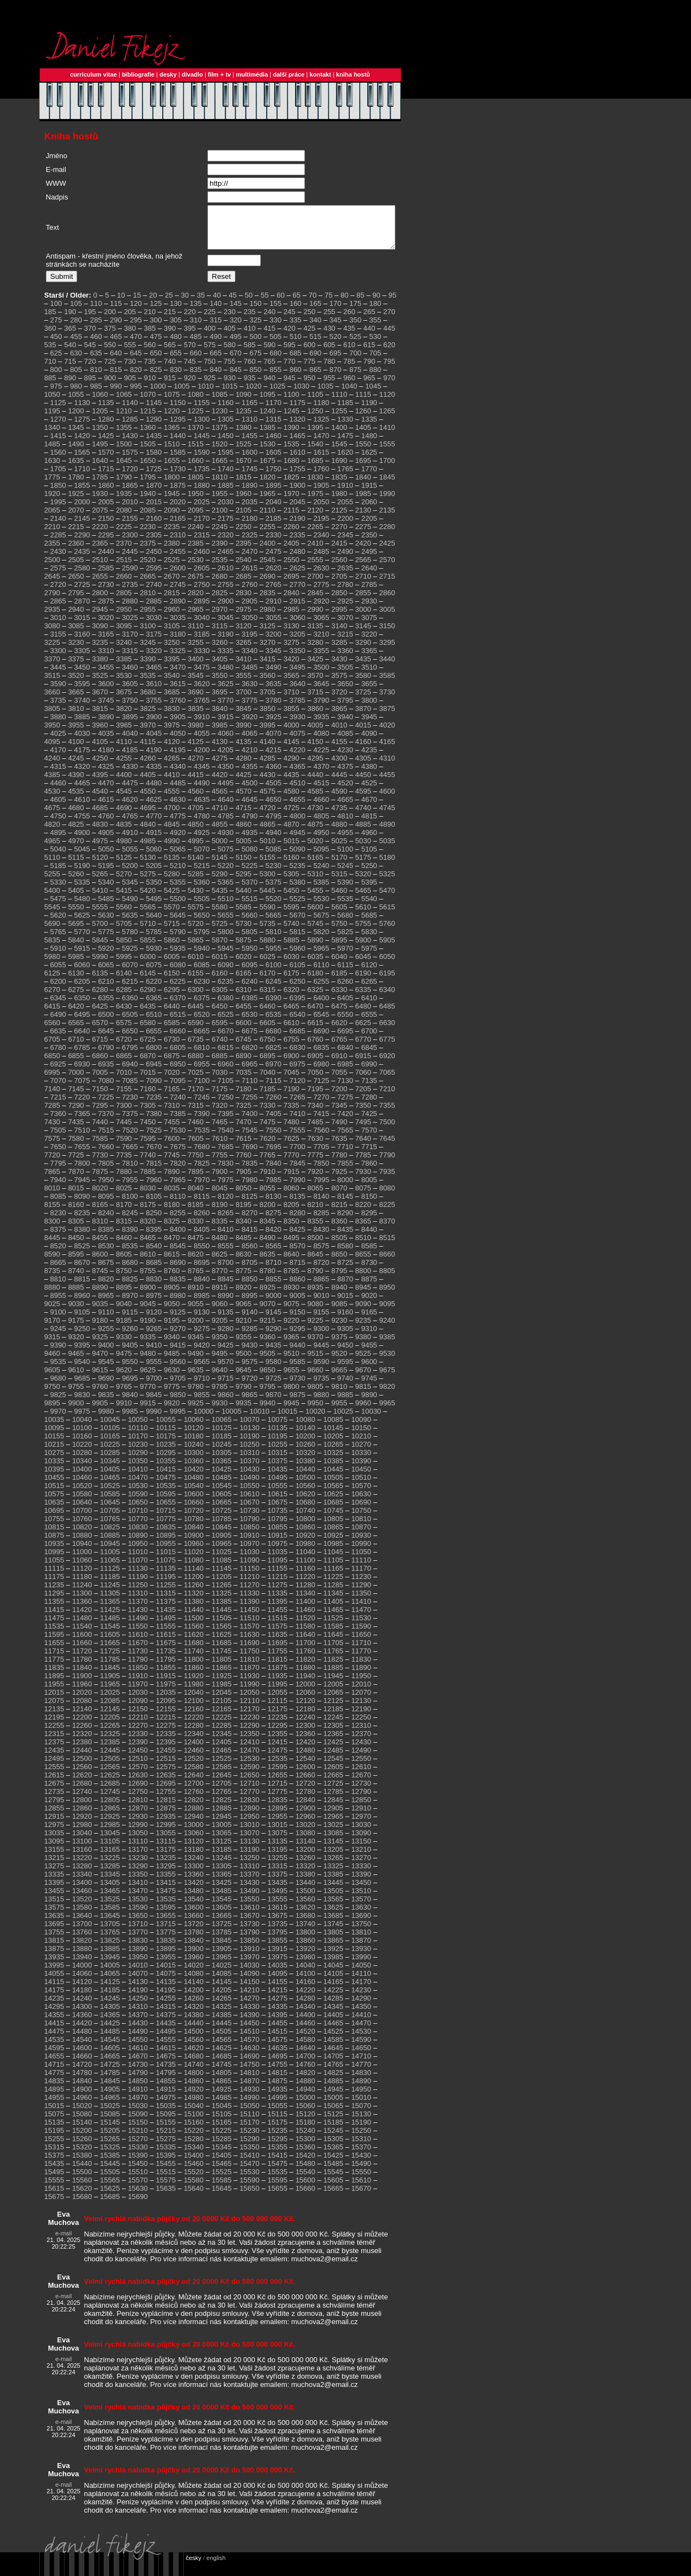  I want to click on 10480, so click(193, 1485).